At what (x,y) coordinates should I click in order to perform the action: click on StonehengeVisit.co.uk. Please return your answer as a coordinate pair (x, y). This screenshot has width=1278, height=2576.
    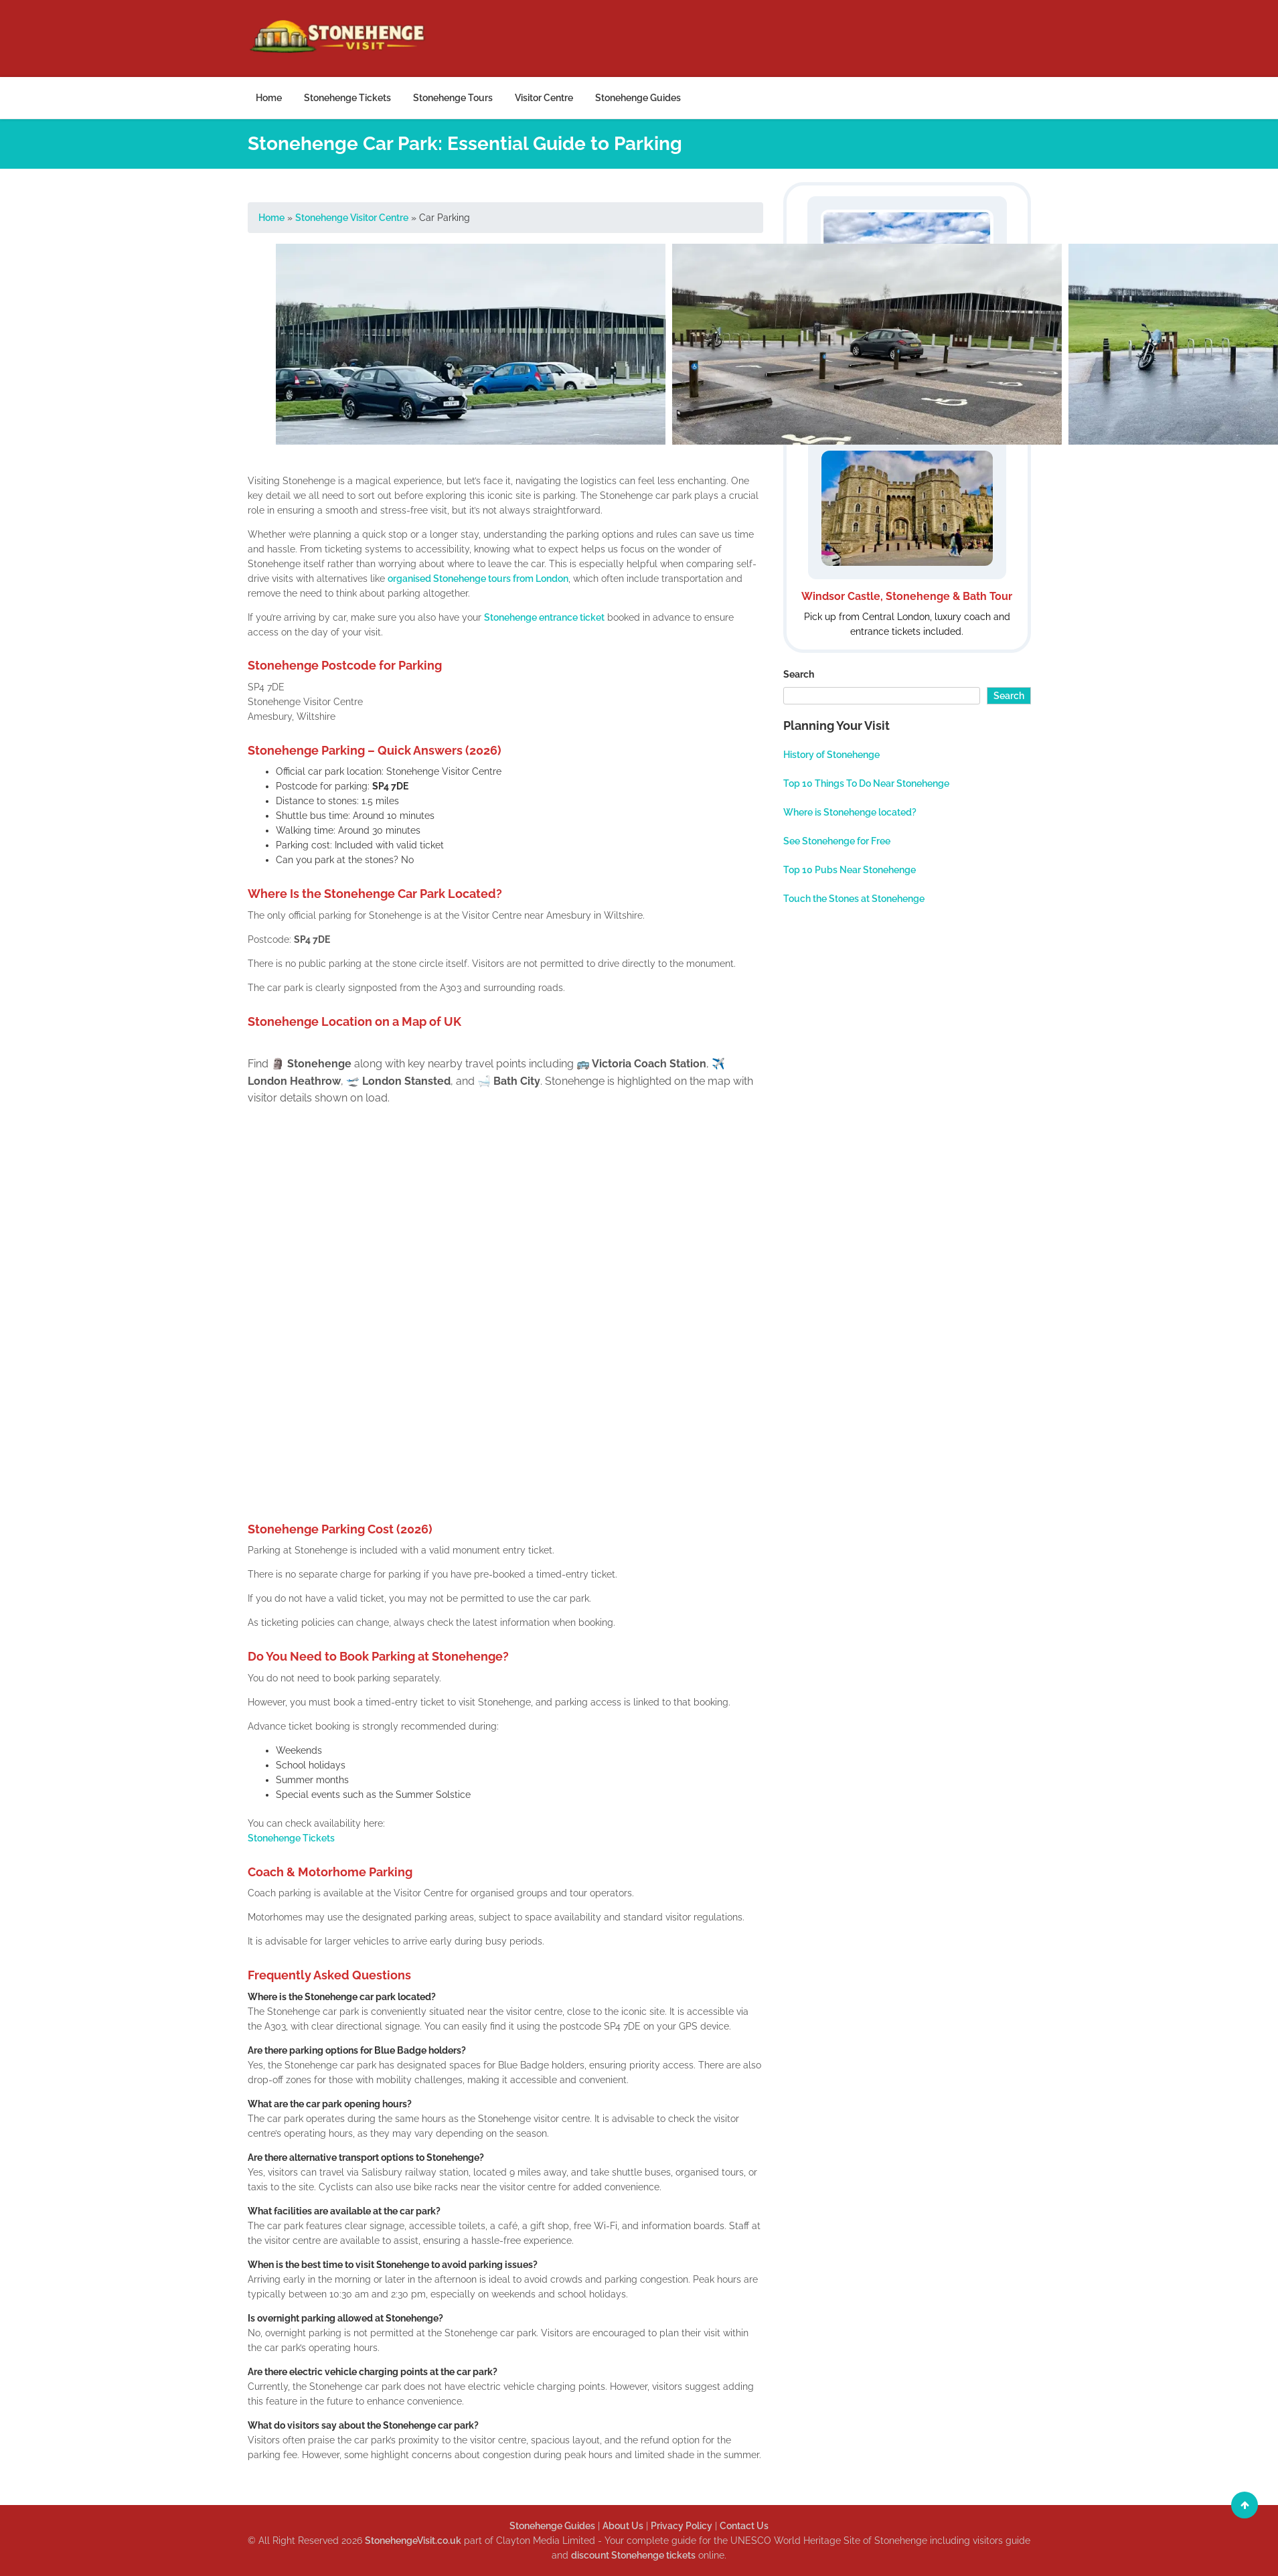
    Looking at the image, I should click on (413, 2540).